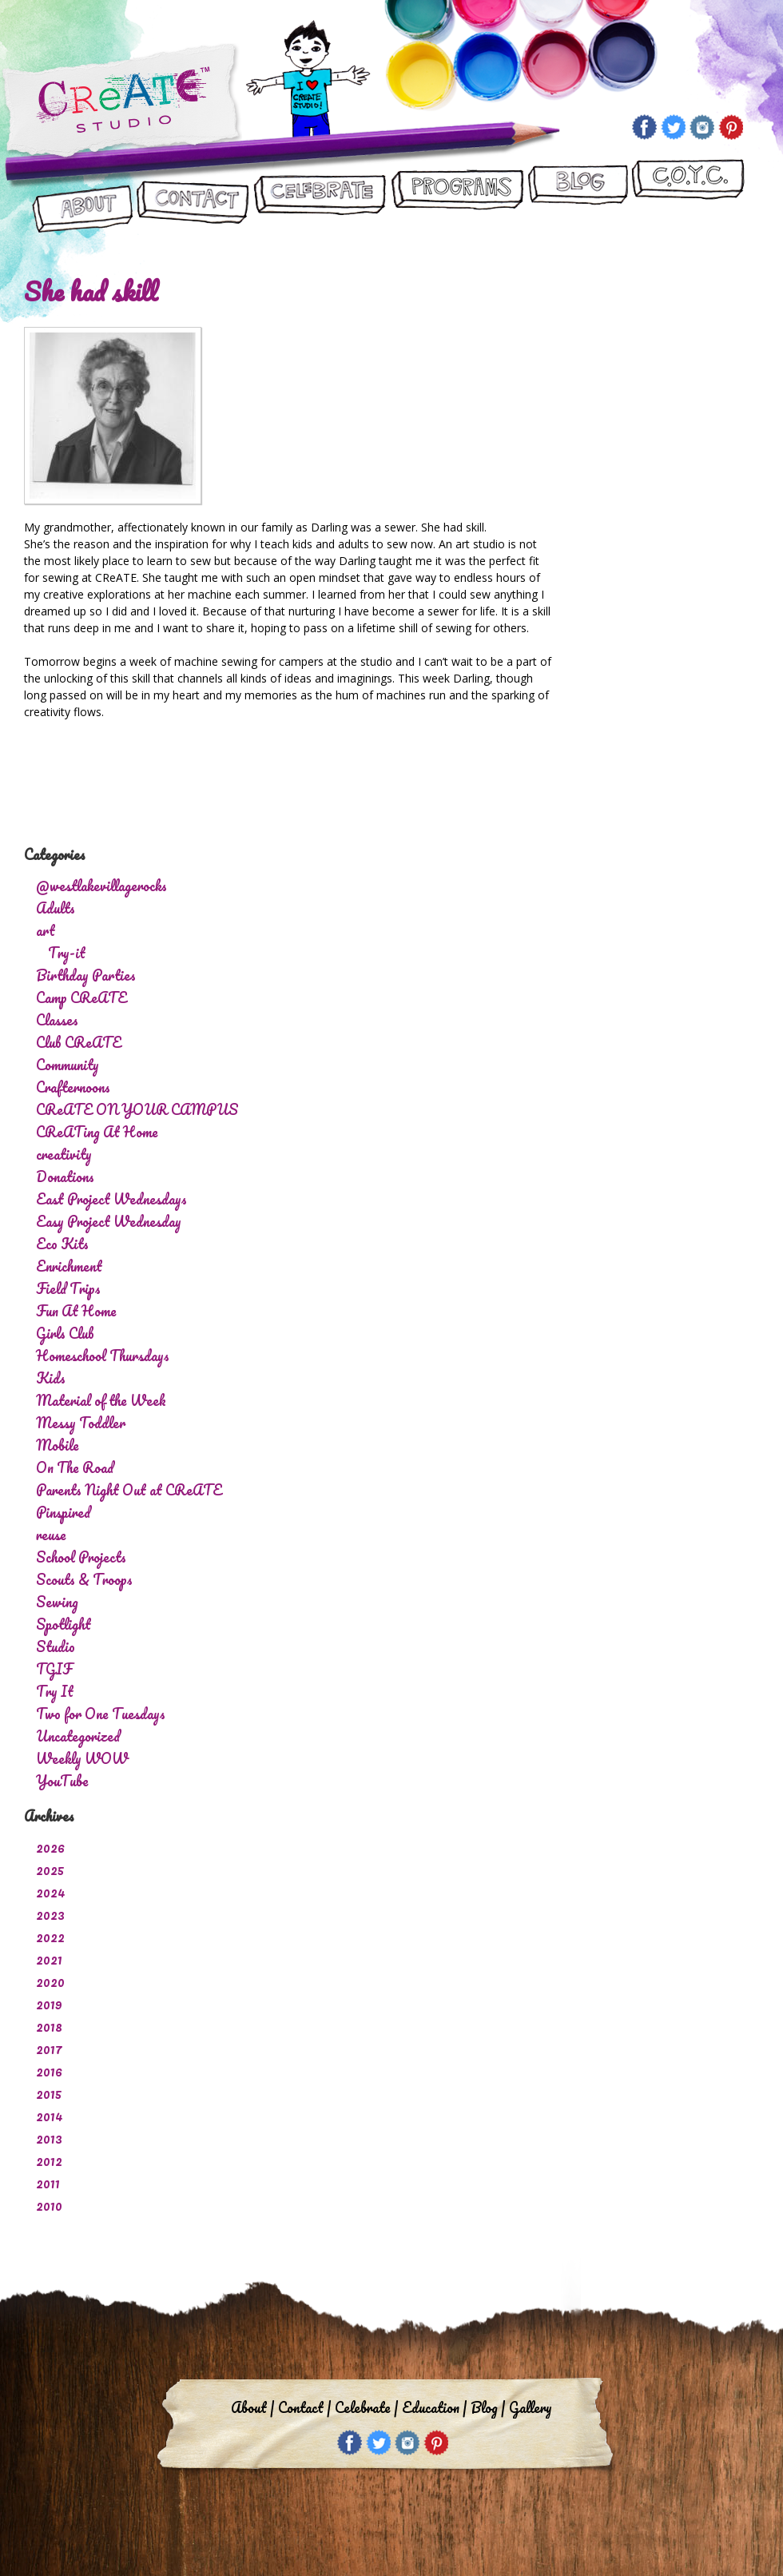  Describe the element at coordinates (78, 1736) in the screenshot. I see `Uncategorized` at that location.